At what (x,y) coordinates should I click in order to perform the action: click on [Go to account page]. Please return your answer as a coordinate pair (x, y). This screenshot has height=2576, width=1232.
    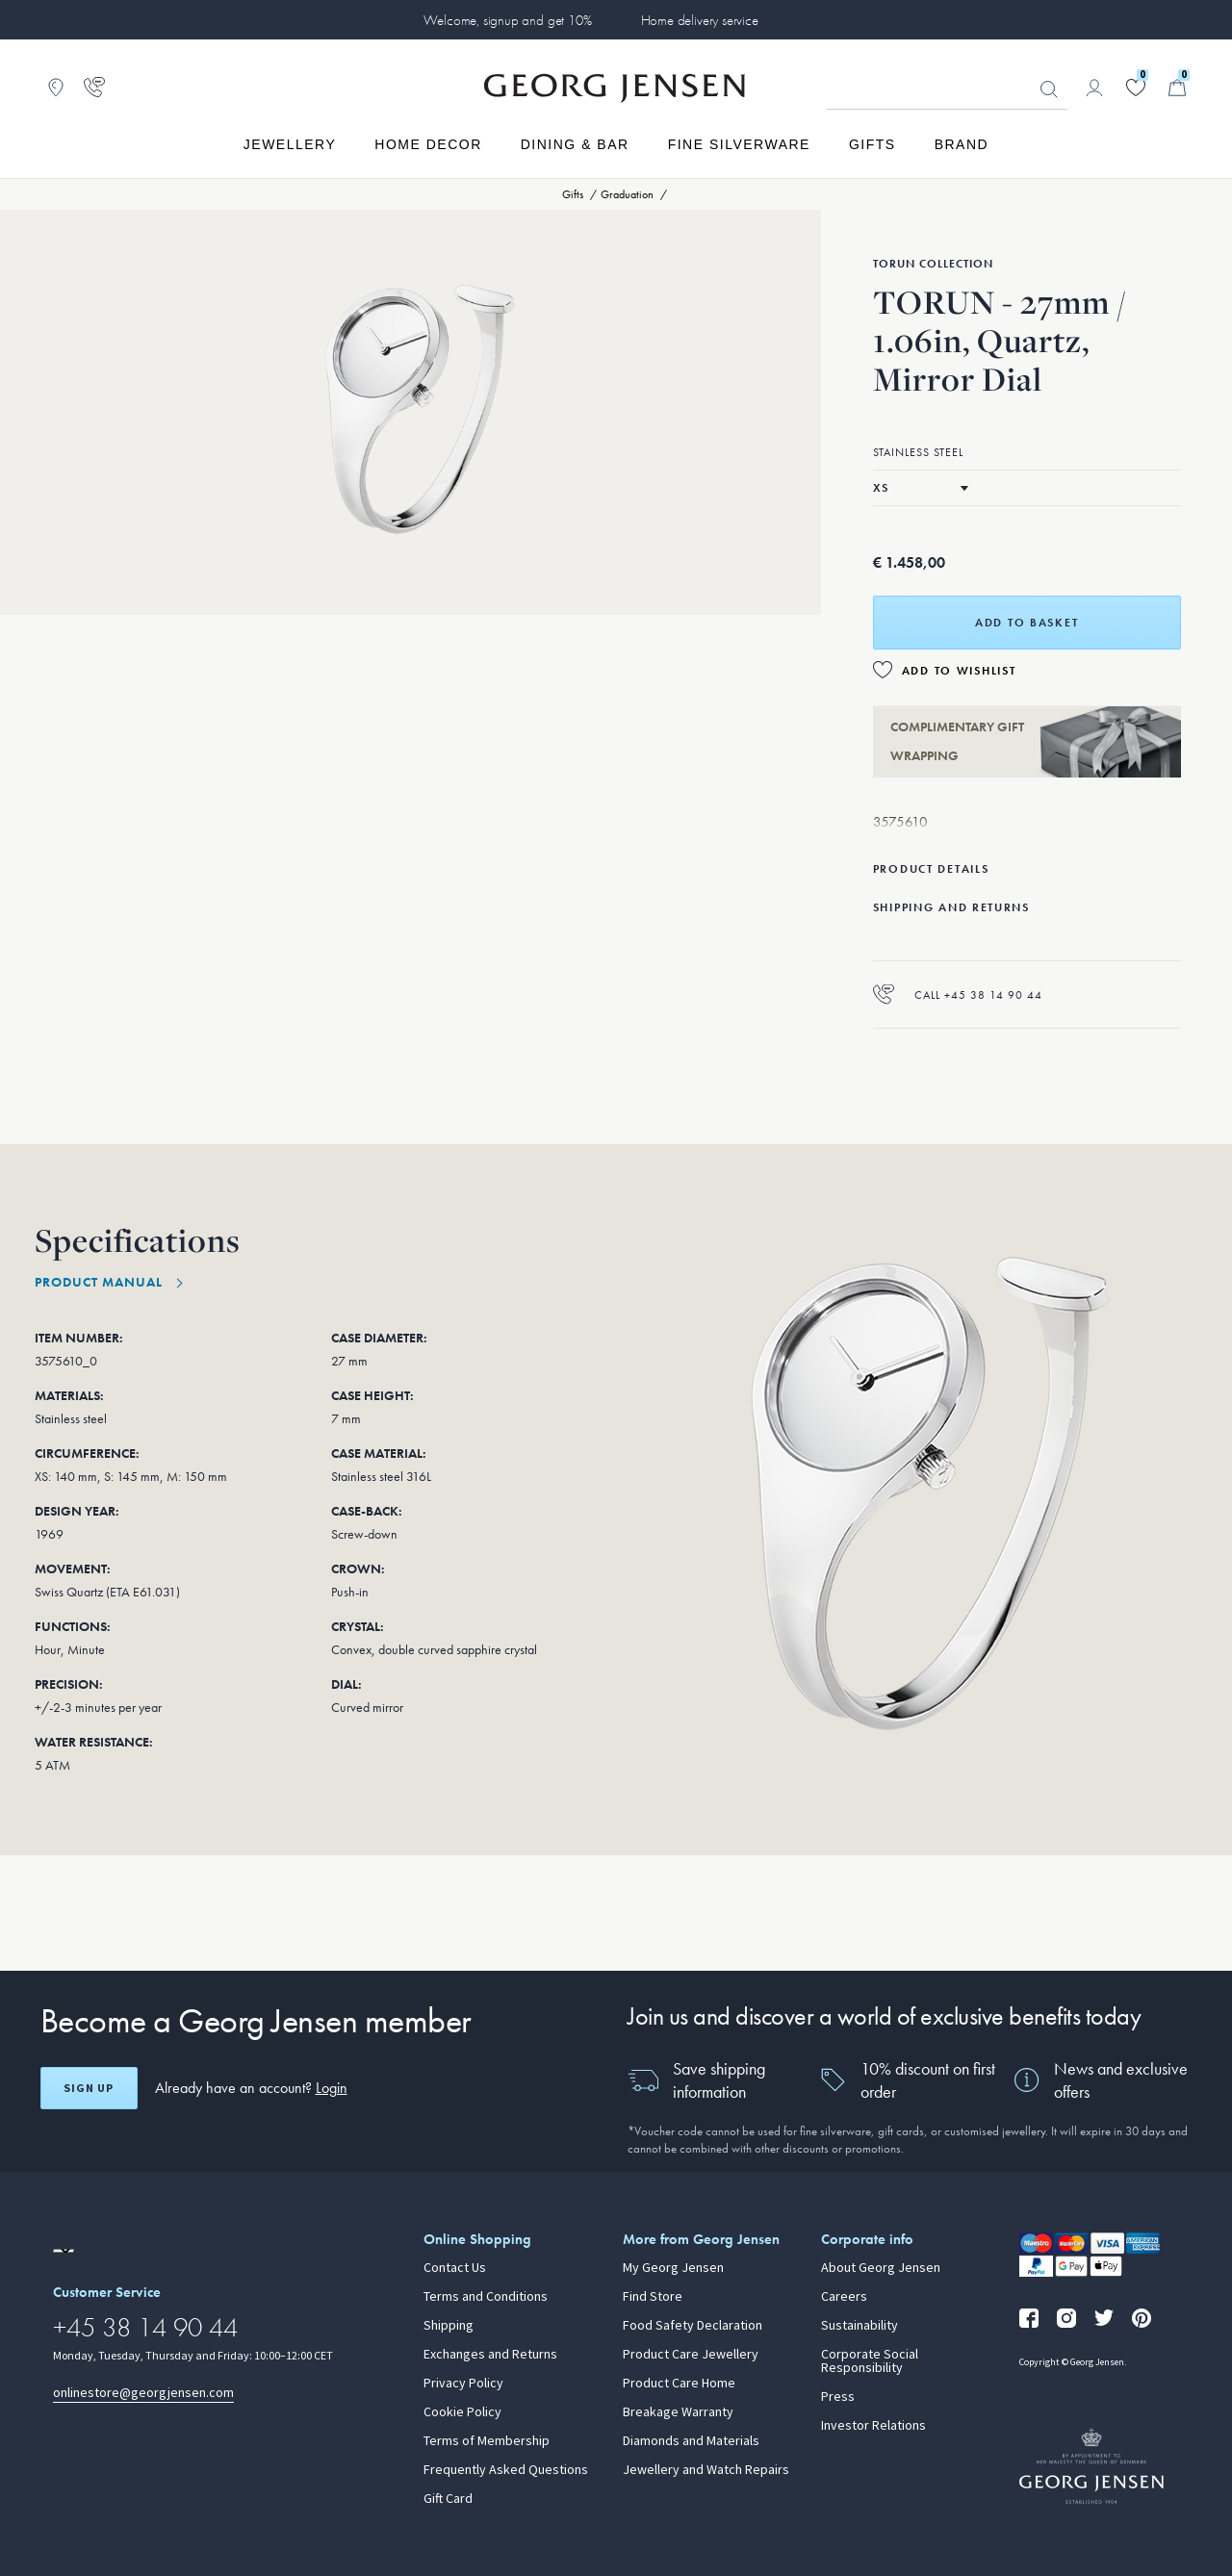
    Looking at the image, I should click on (1094, 87).